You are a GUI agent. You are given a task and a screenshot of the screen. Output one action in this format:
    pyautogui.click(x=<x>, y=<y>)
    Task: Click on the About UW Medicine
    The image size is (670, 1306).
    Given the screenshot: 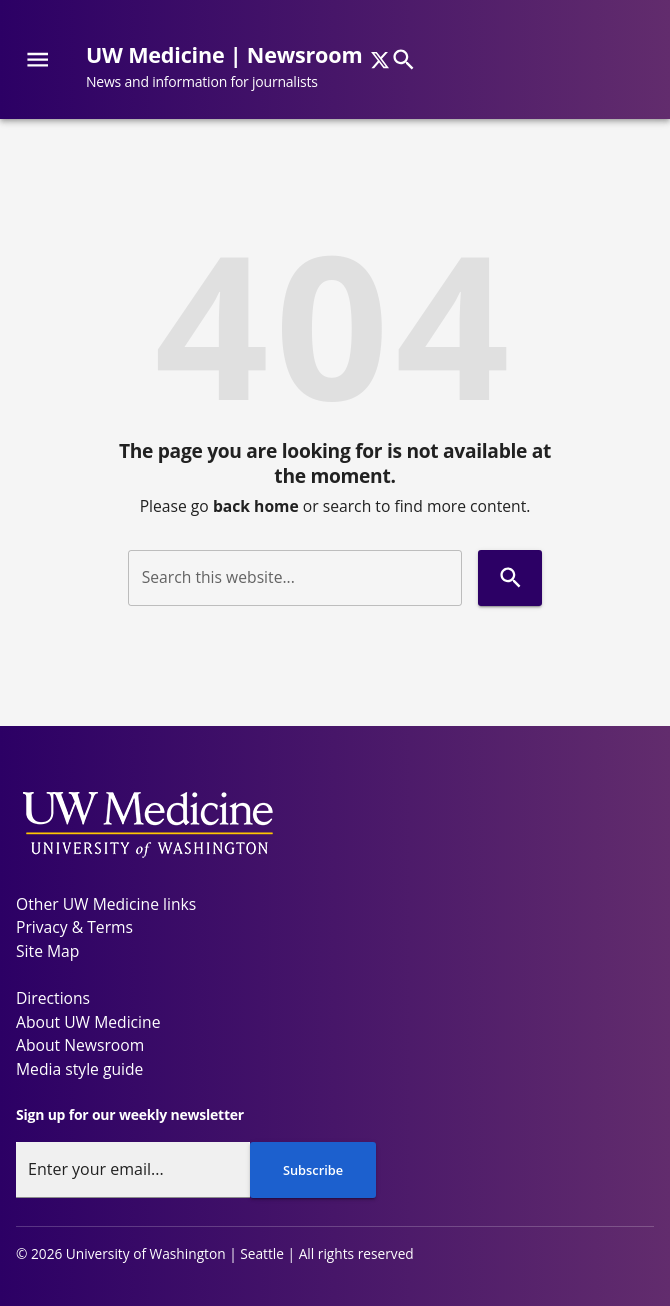 What is the action you would take?
    pyautogui.click(x=88, y=1022)
    